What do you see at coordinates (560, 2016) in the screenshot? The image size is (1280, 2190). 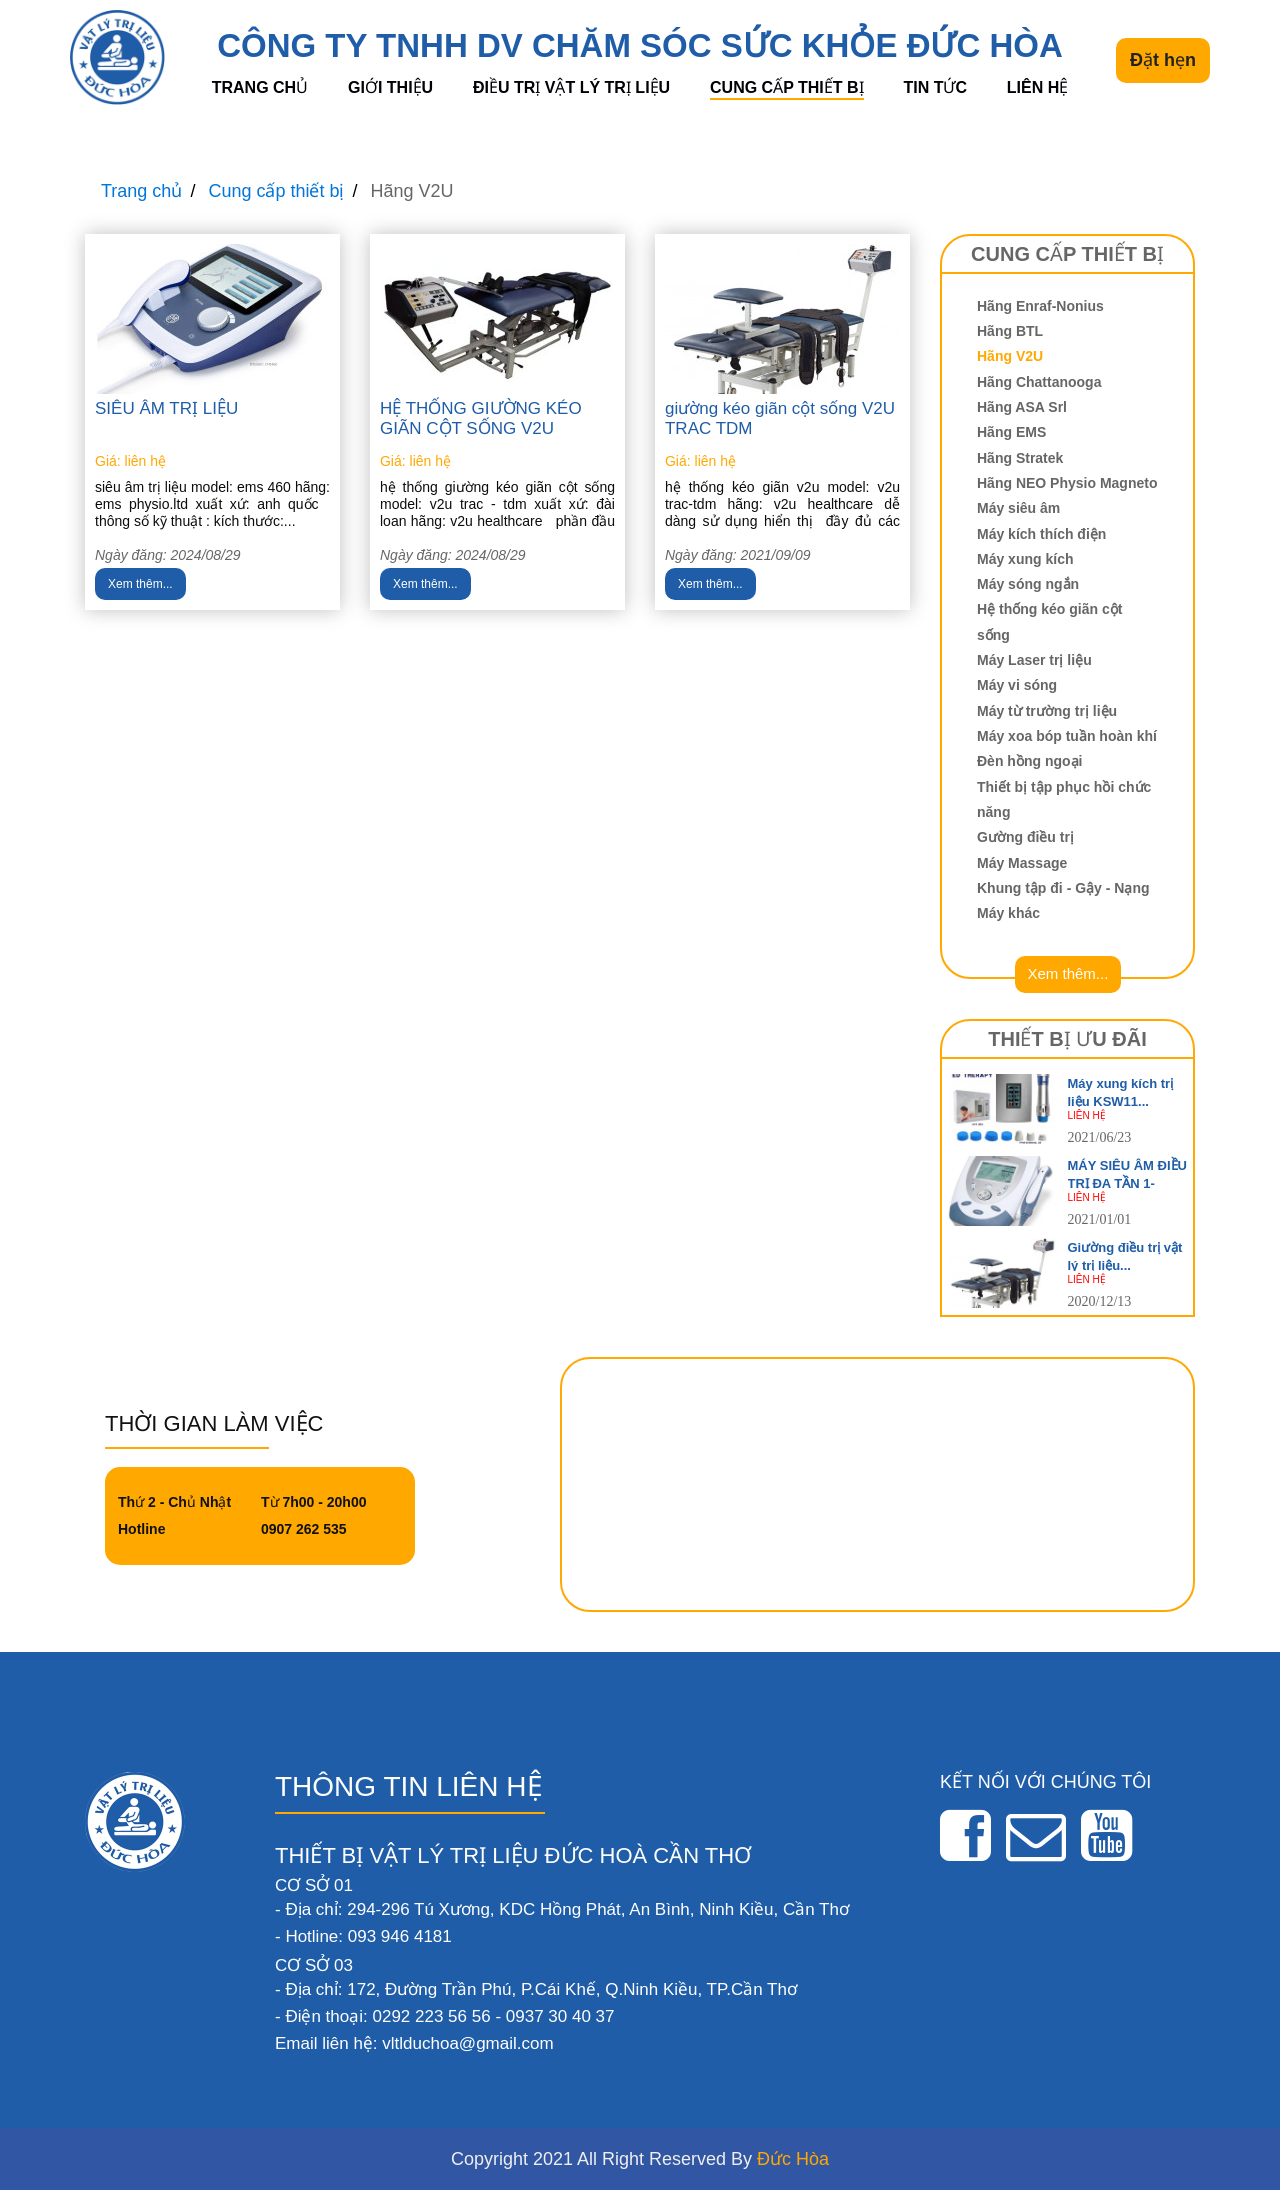 I see `0937 30 40 37` at bounding box center [560, 2016].